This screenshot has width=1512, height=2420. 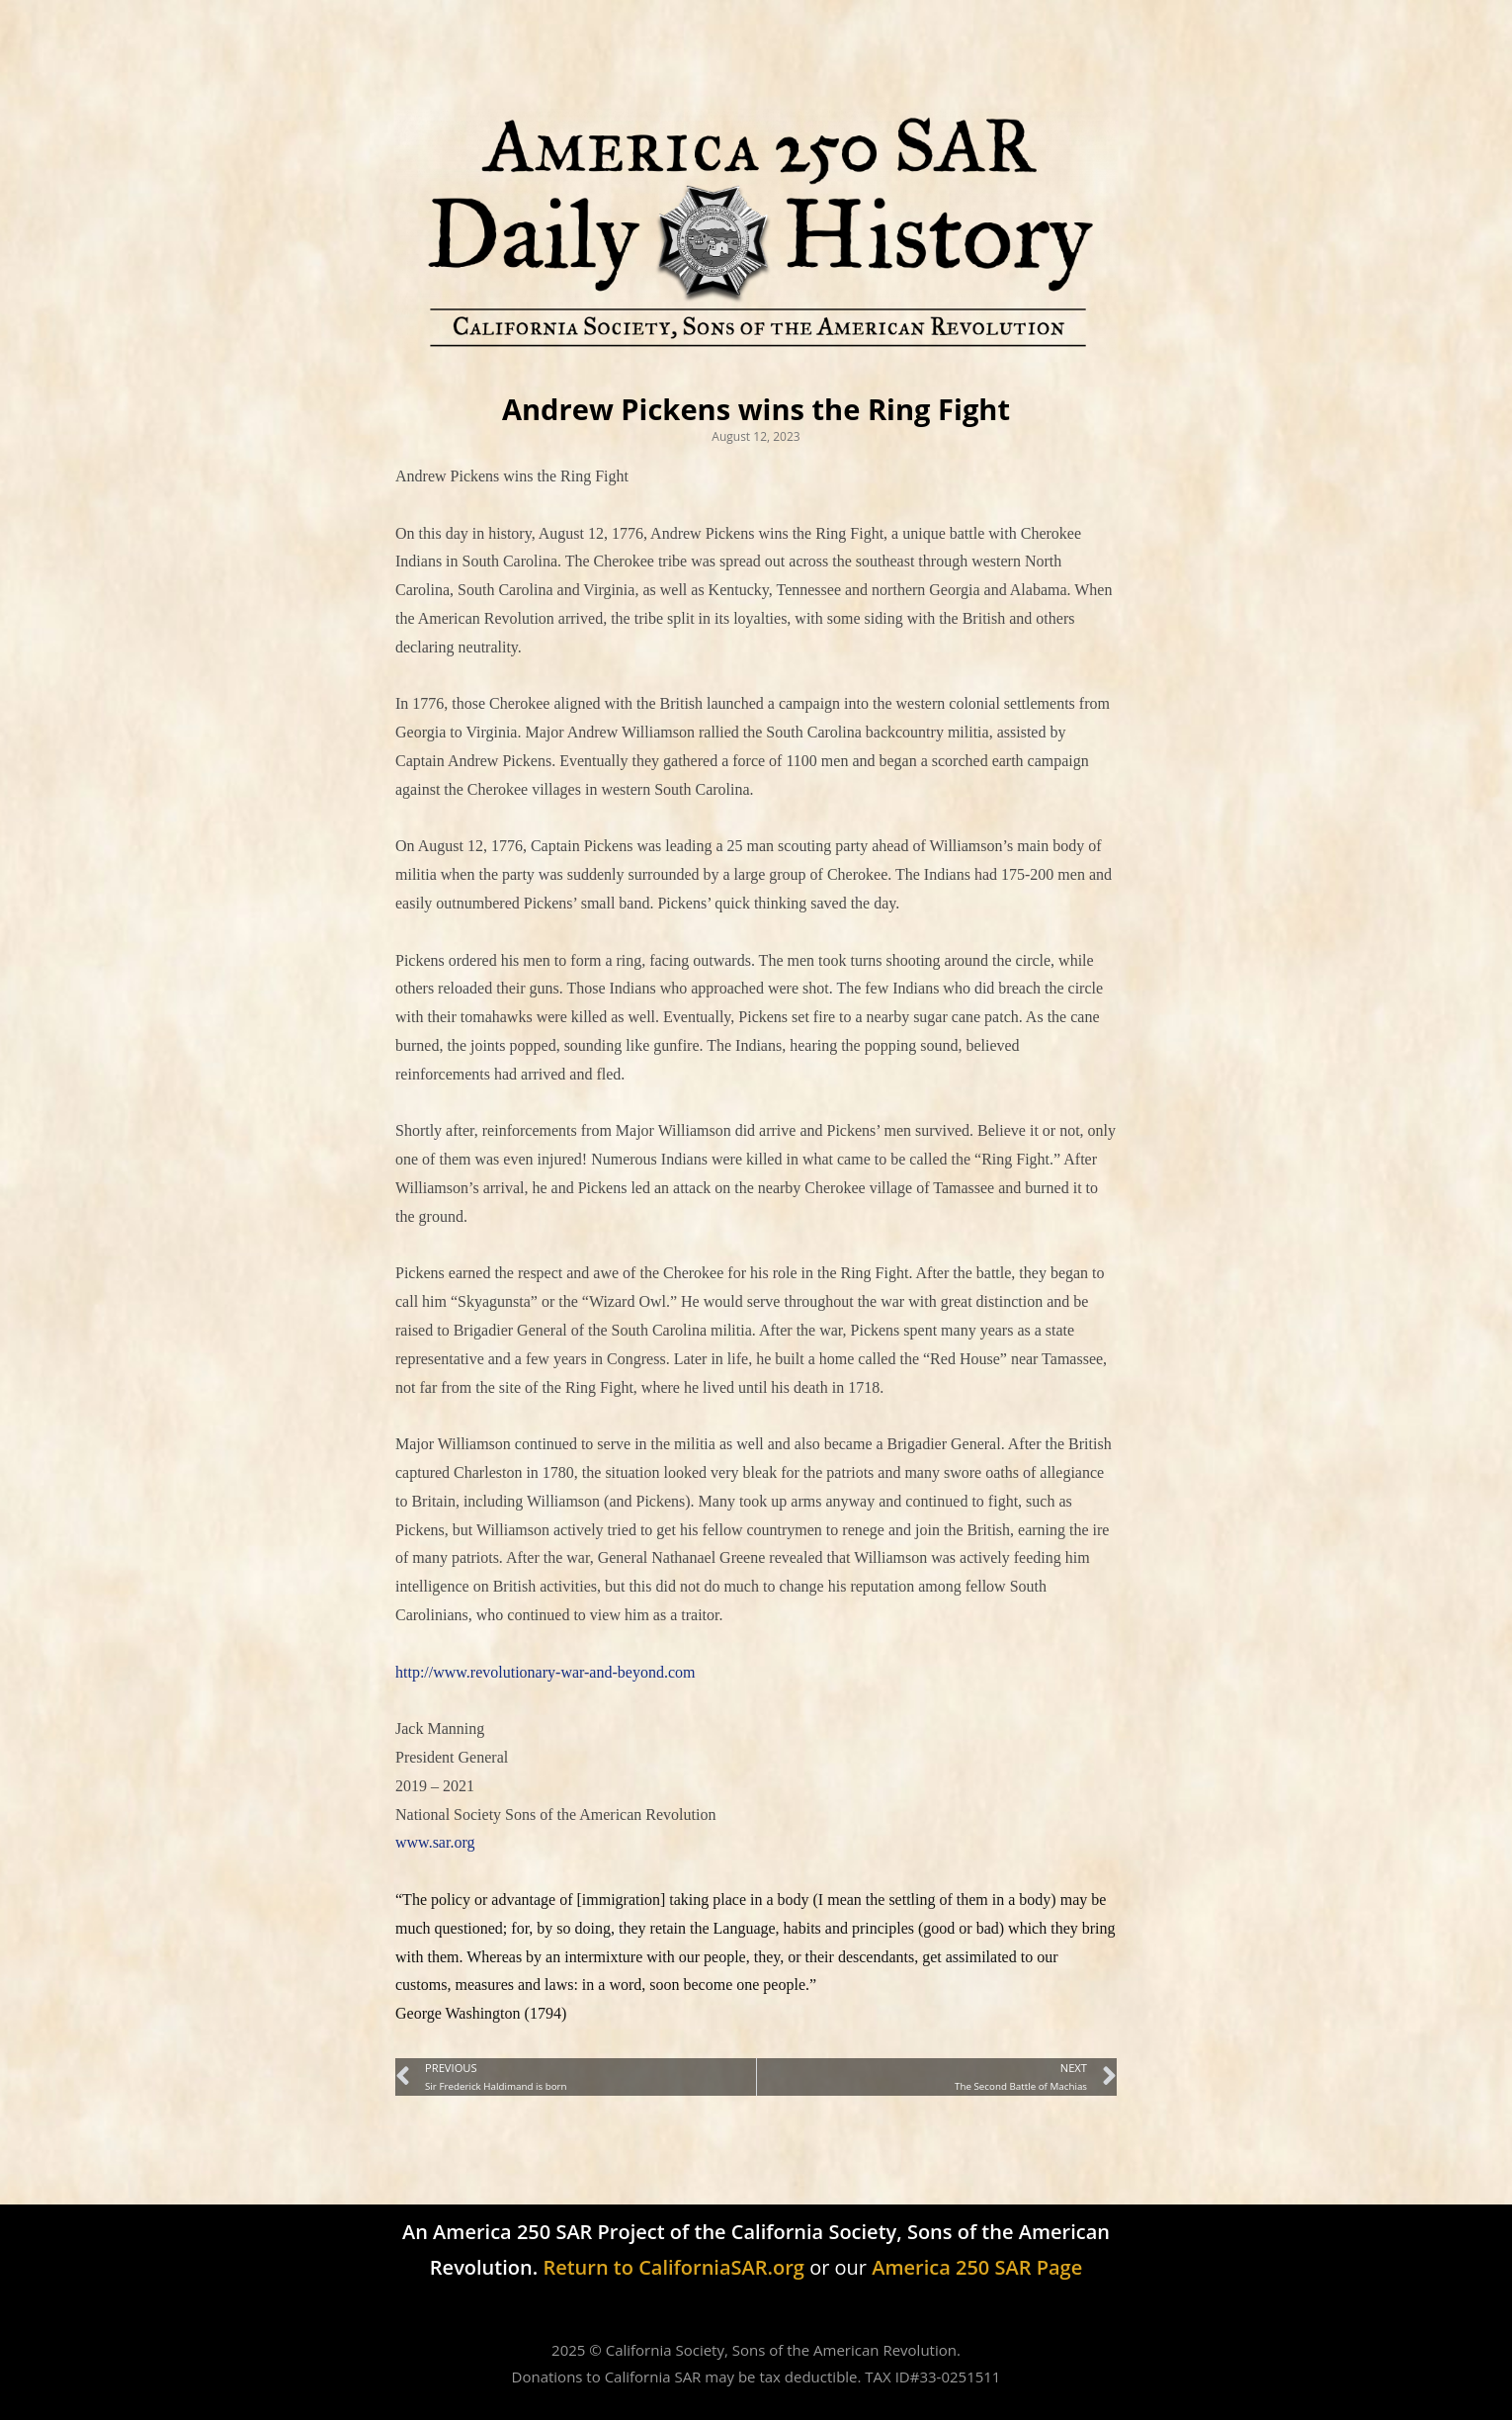 I want to click on Andrew Pickens wins the Ring Fight, so click(x=756, y=409).